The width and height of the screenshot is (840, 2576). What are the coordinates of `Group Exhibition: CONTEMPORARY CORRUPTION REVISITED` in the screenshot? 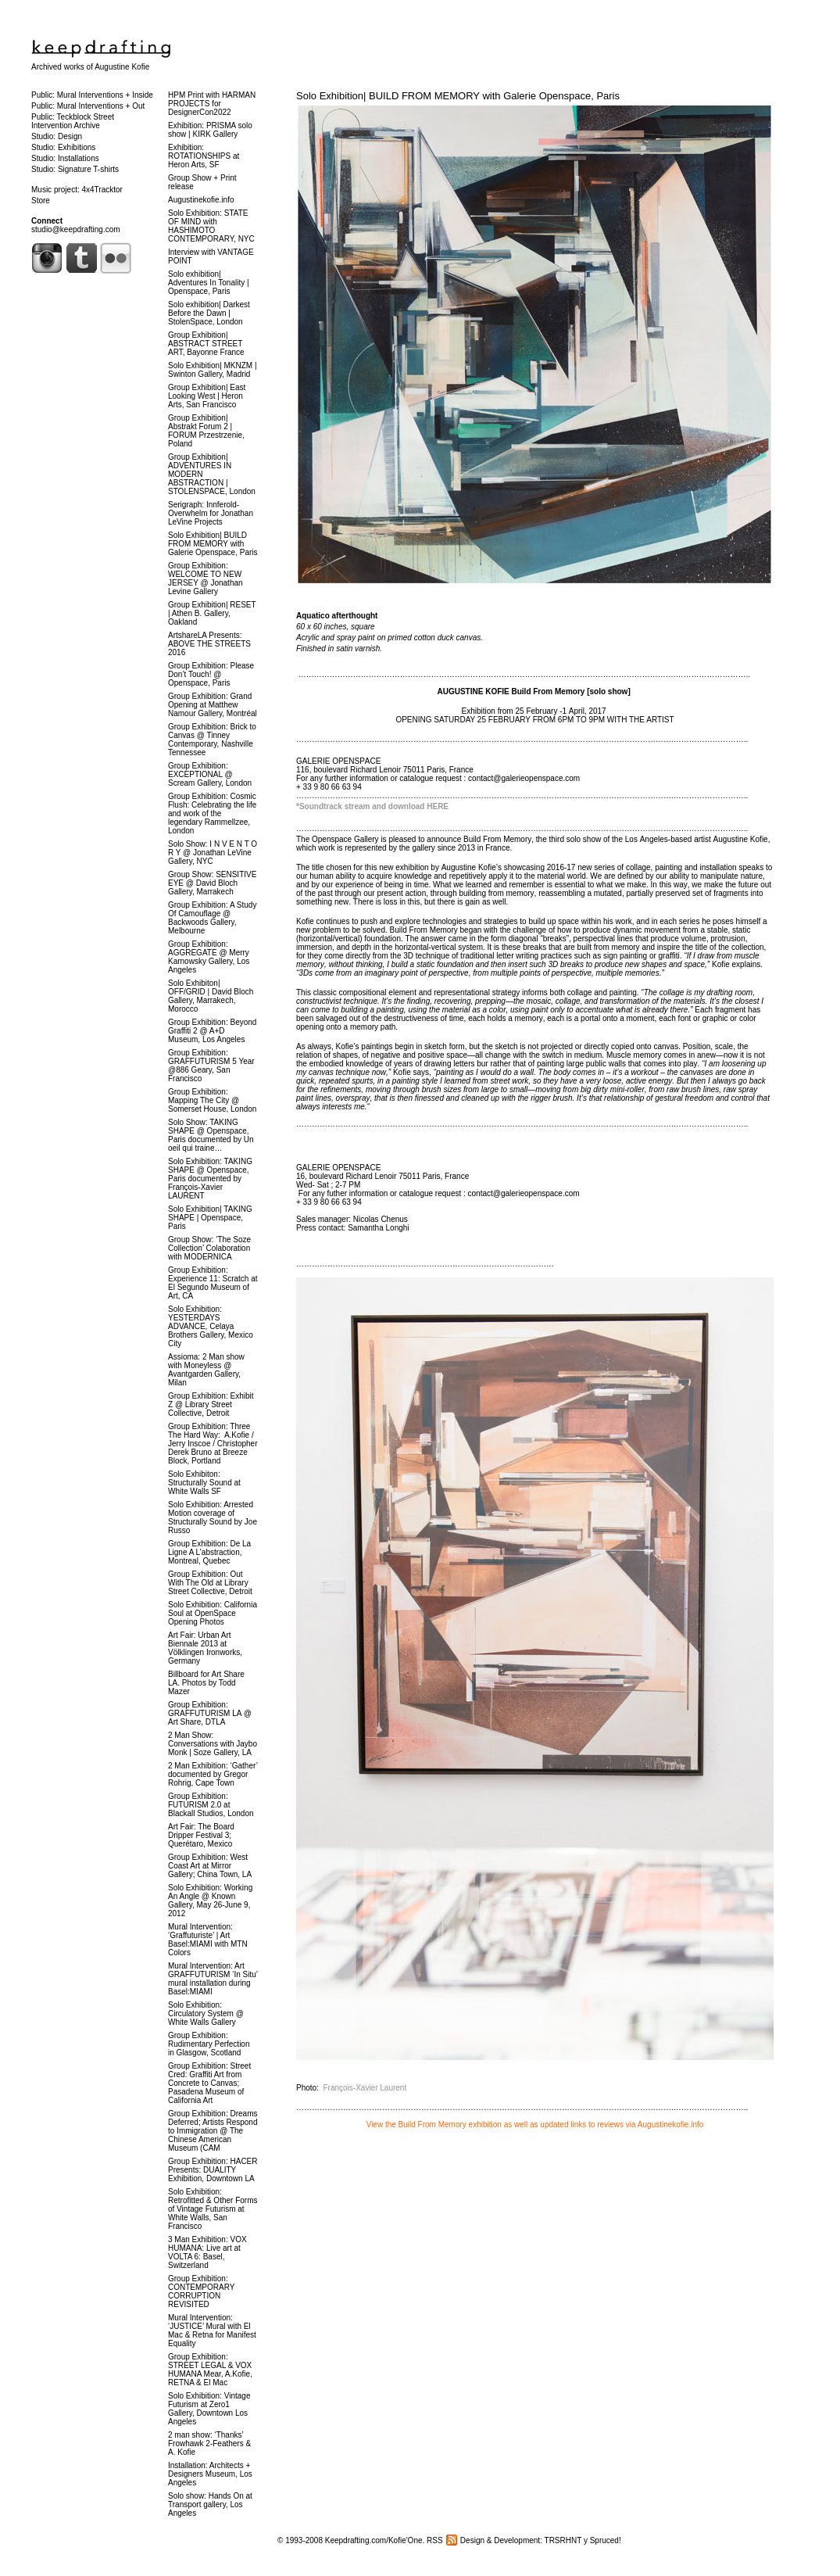 It's located at (201, 2291).